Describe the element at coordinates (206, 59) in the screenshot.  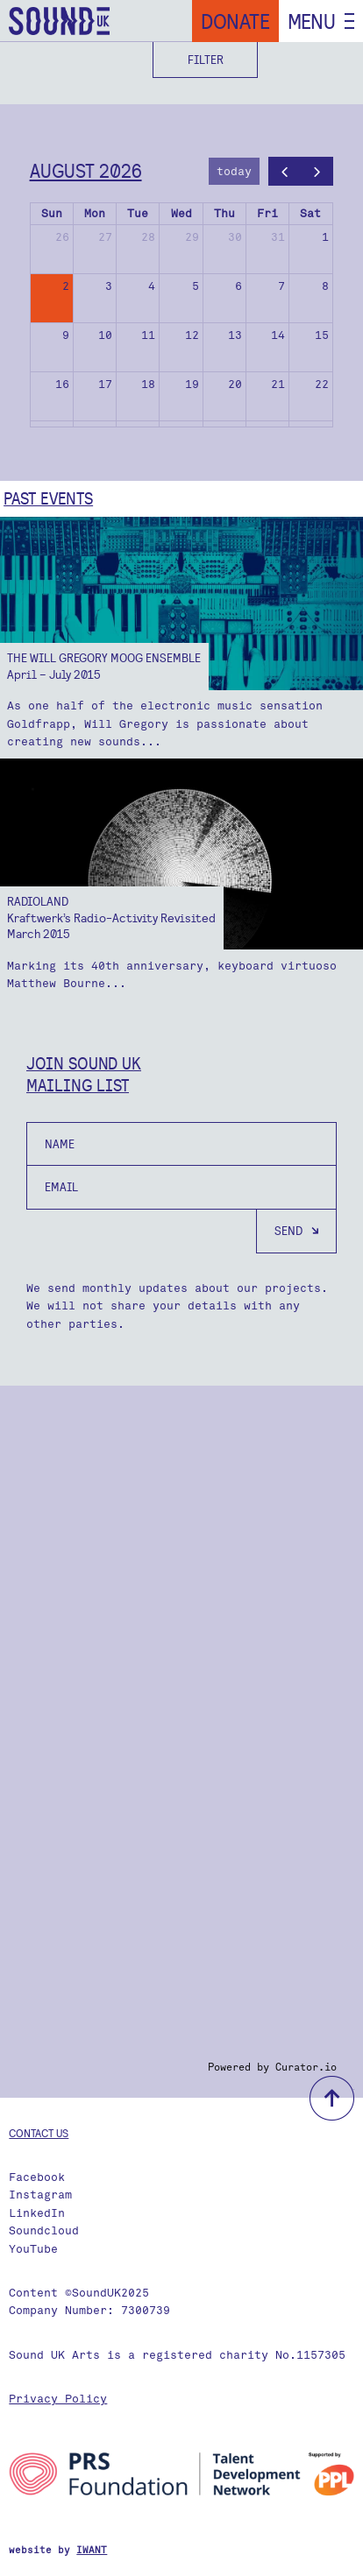
I see `Filter` at that location.